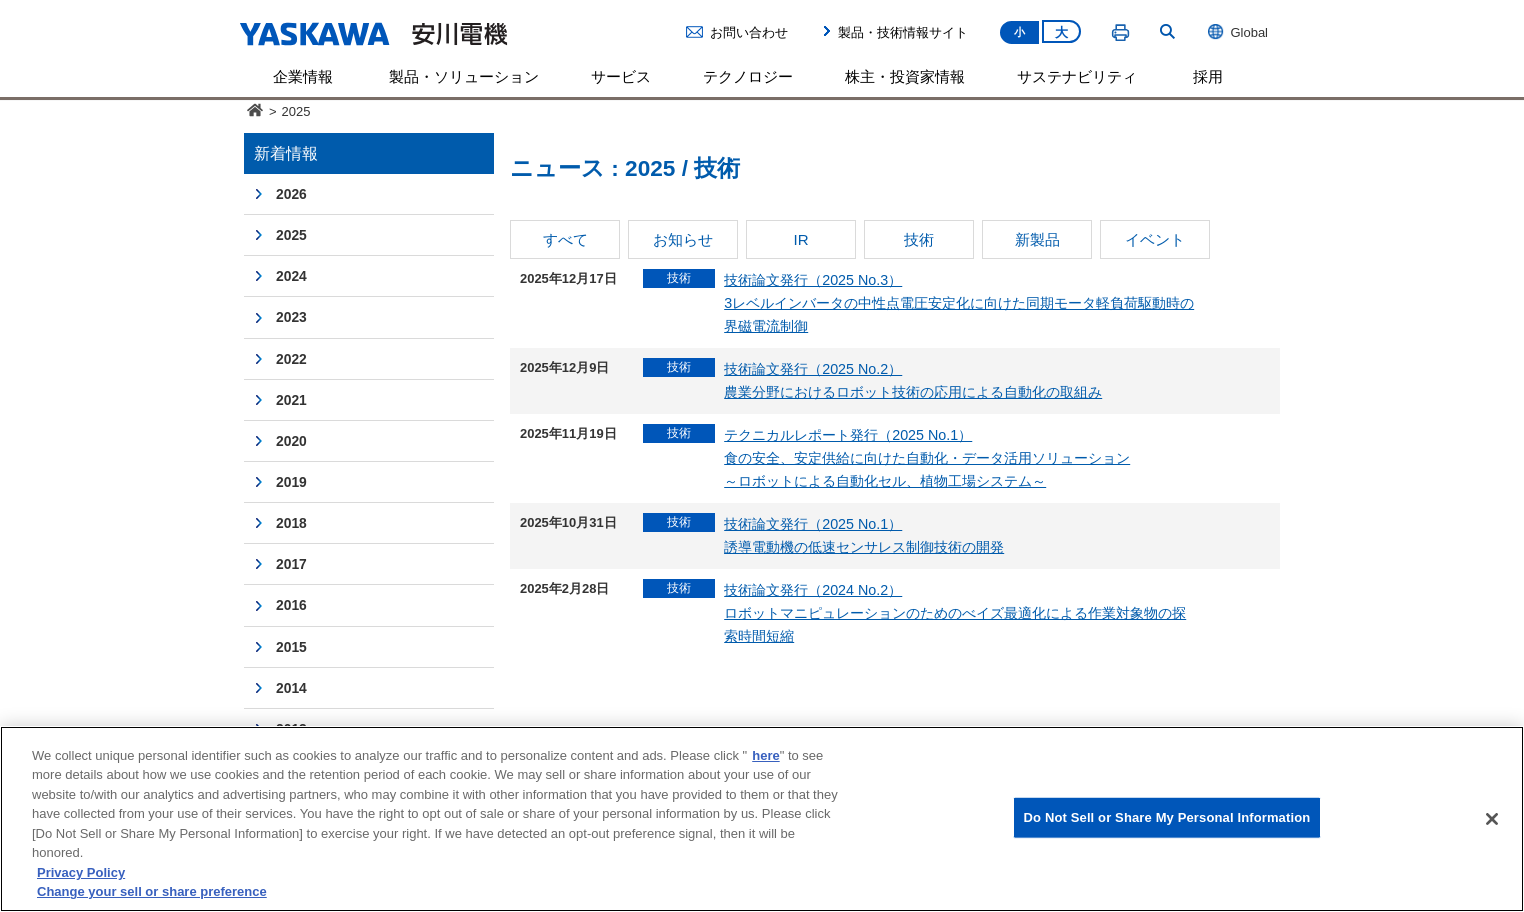 The image size is (1524, 912). Describe the element at coordinates (1155, 239) in the screenshot. I see `イベント` at that location.